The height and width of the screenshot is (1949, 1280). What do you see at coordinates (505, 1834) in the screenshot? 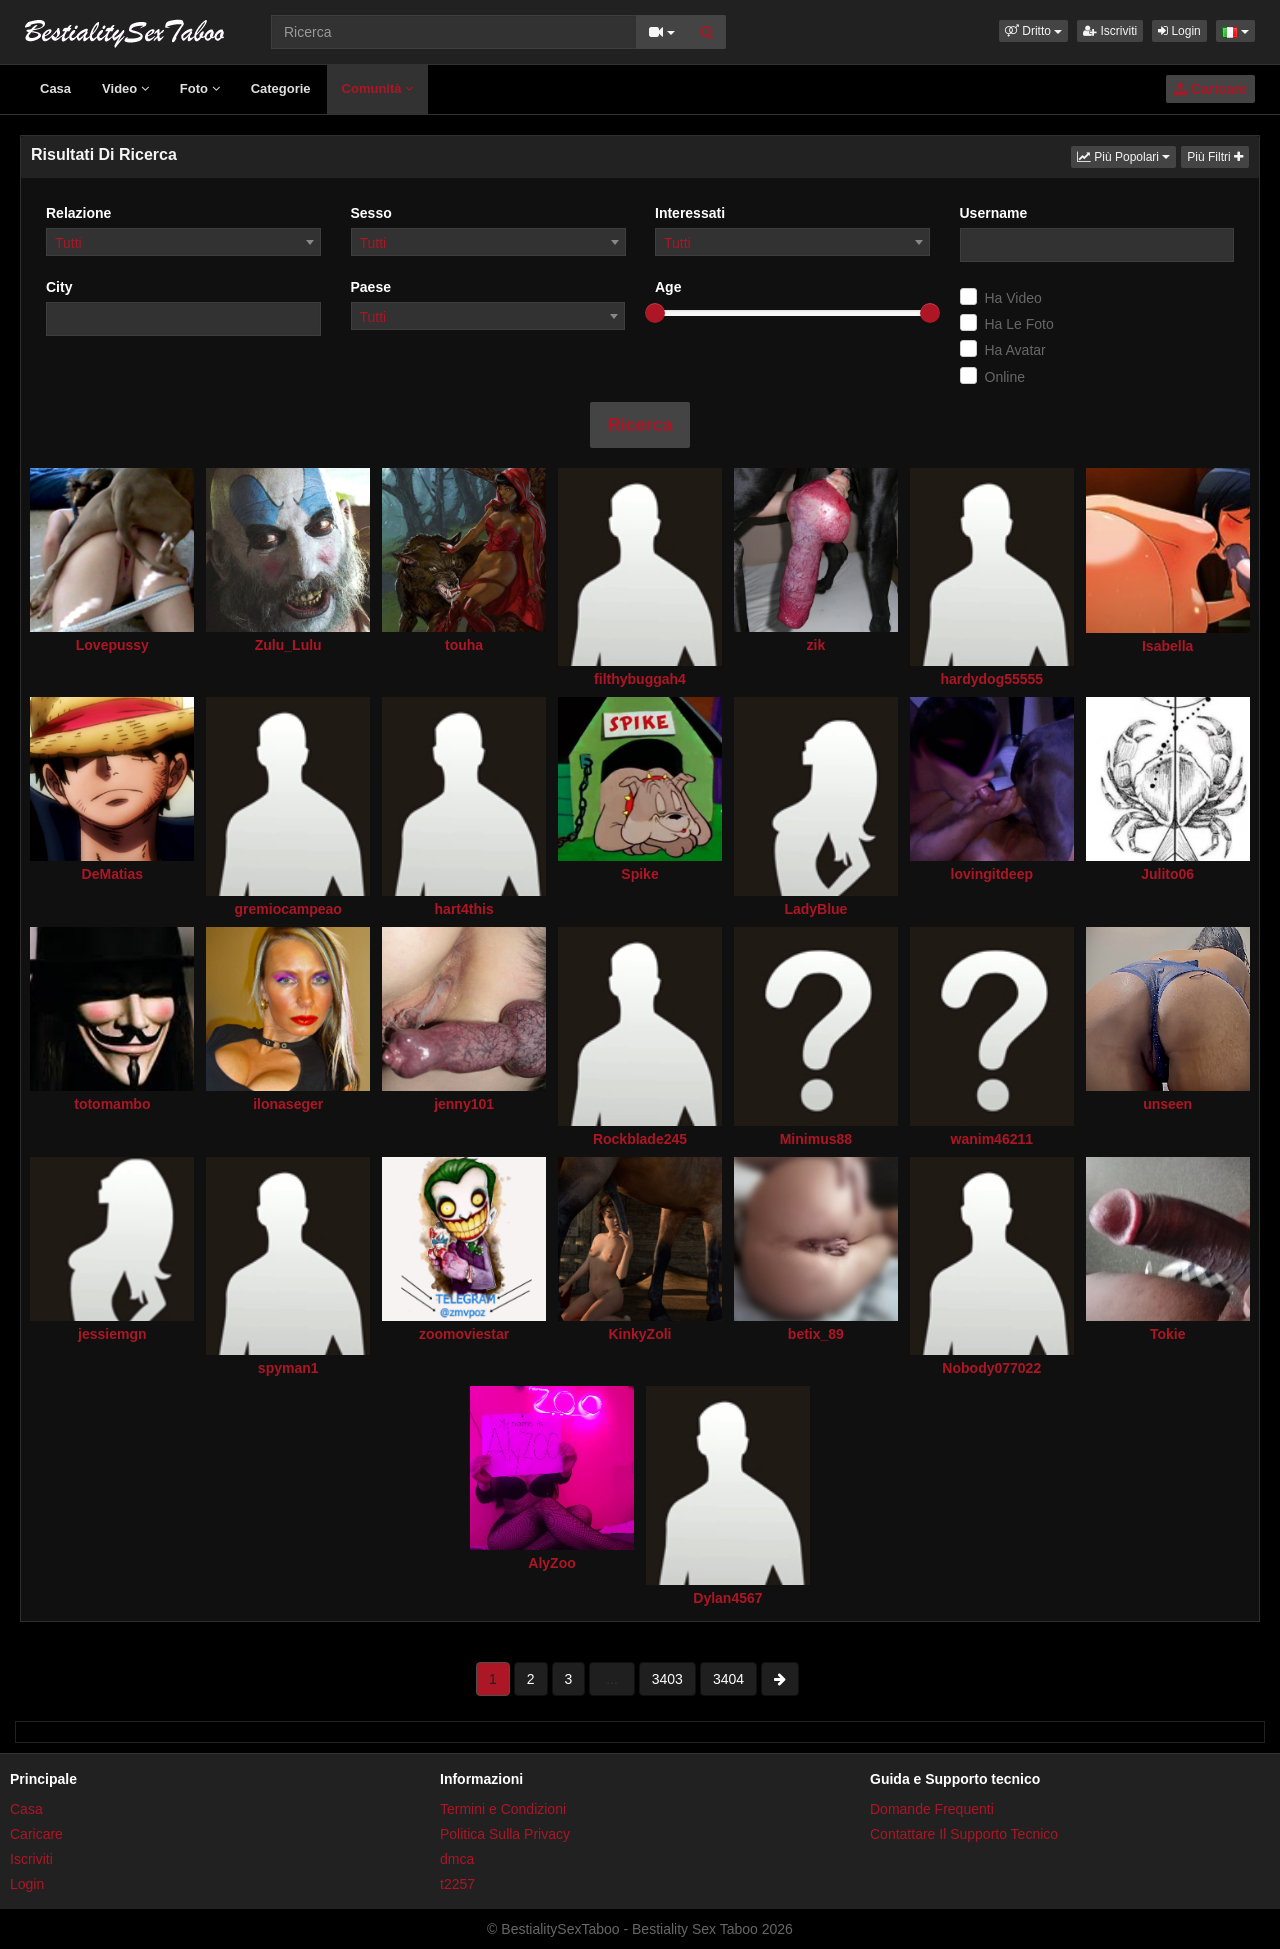
I see `Politica Sulla Privacy` at bounding box center [505, 1834].